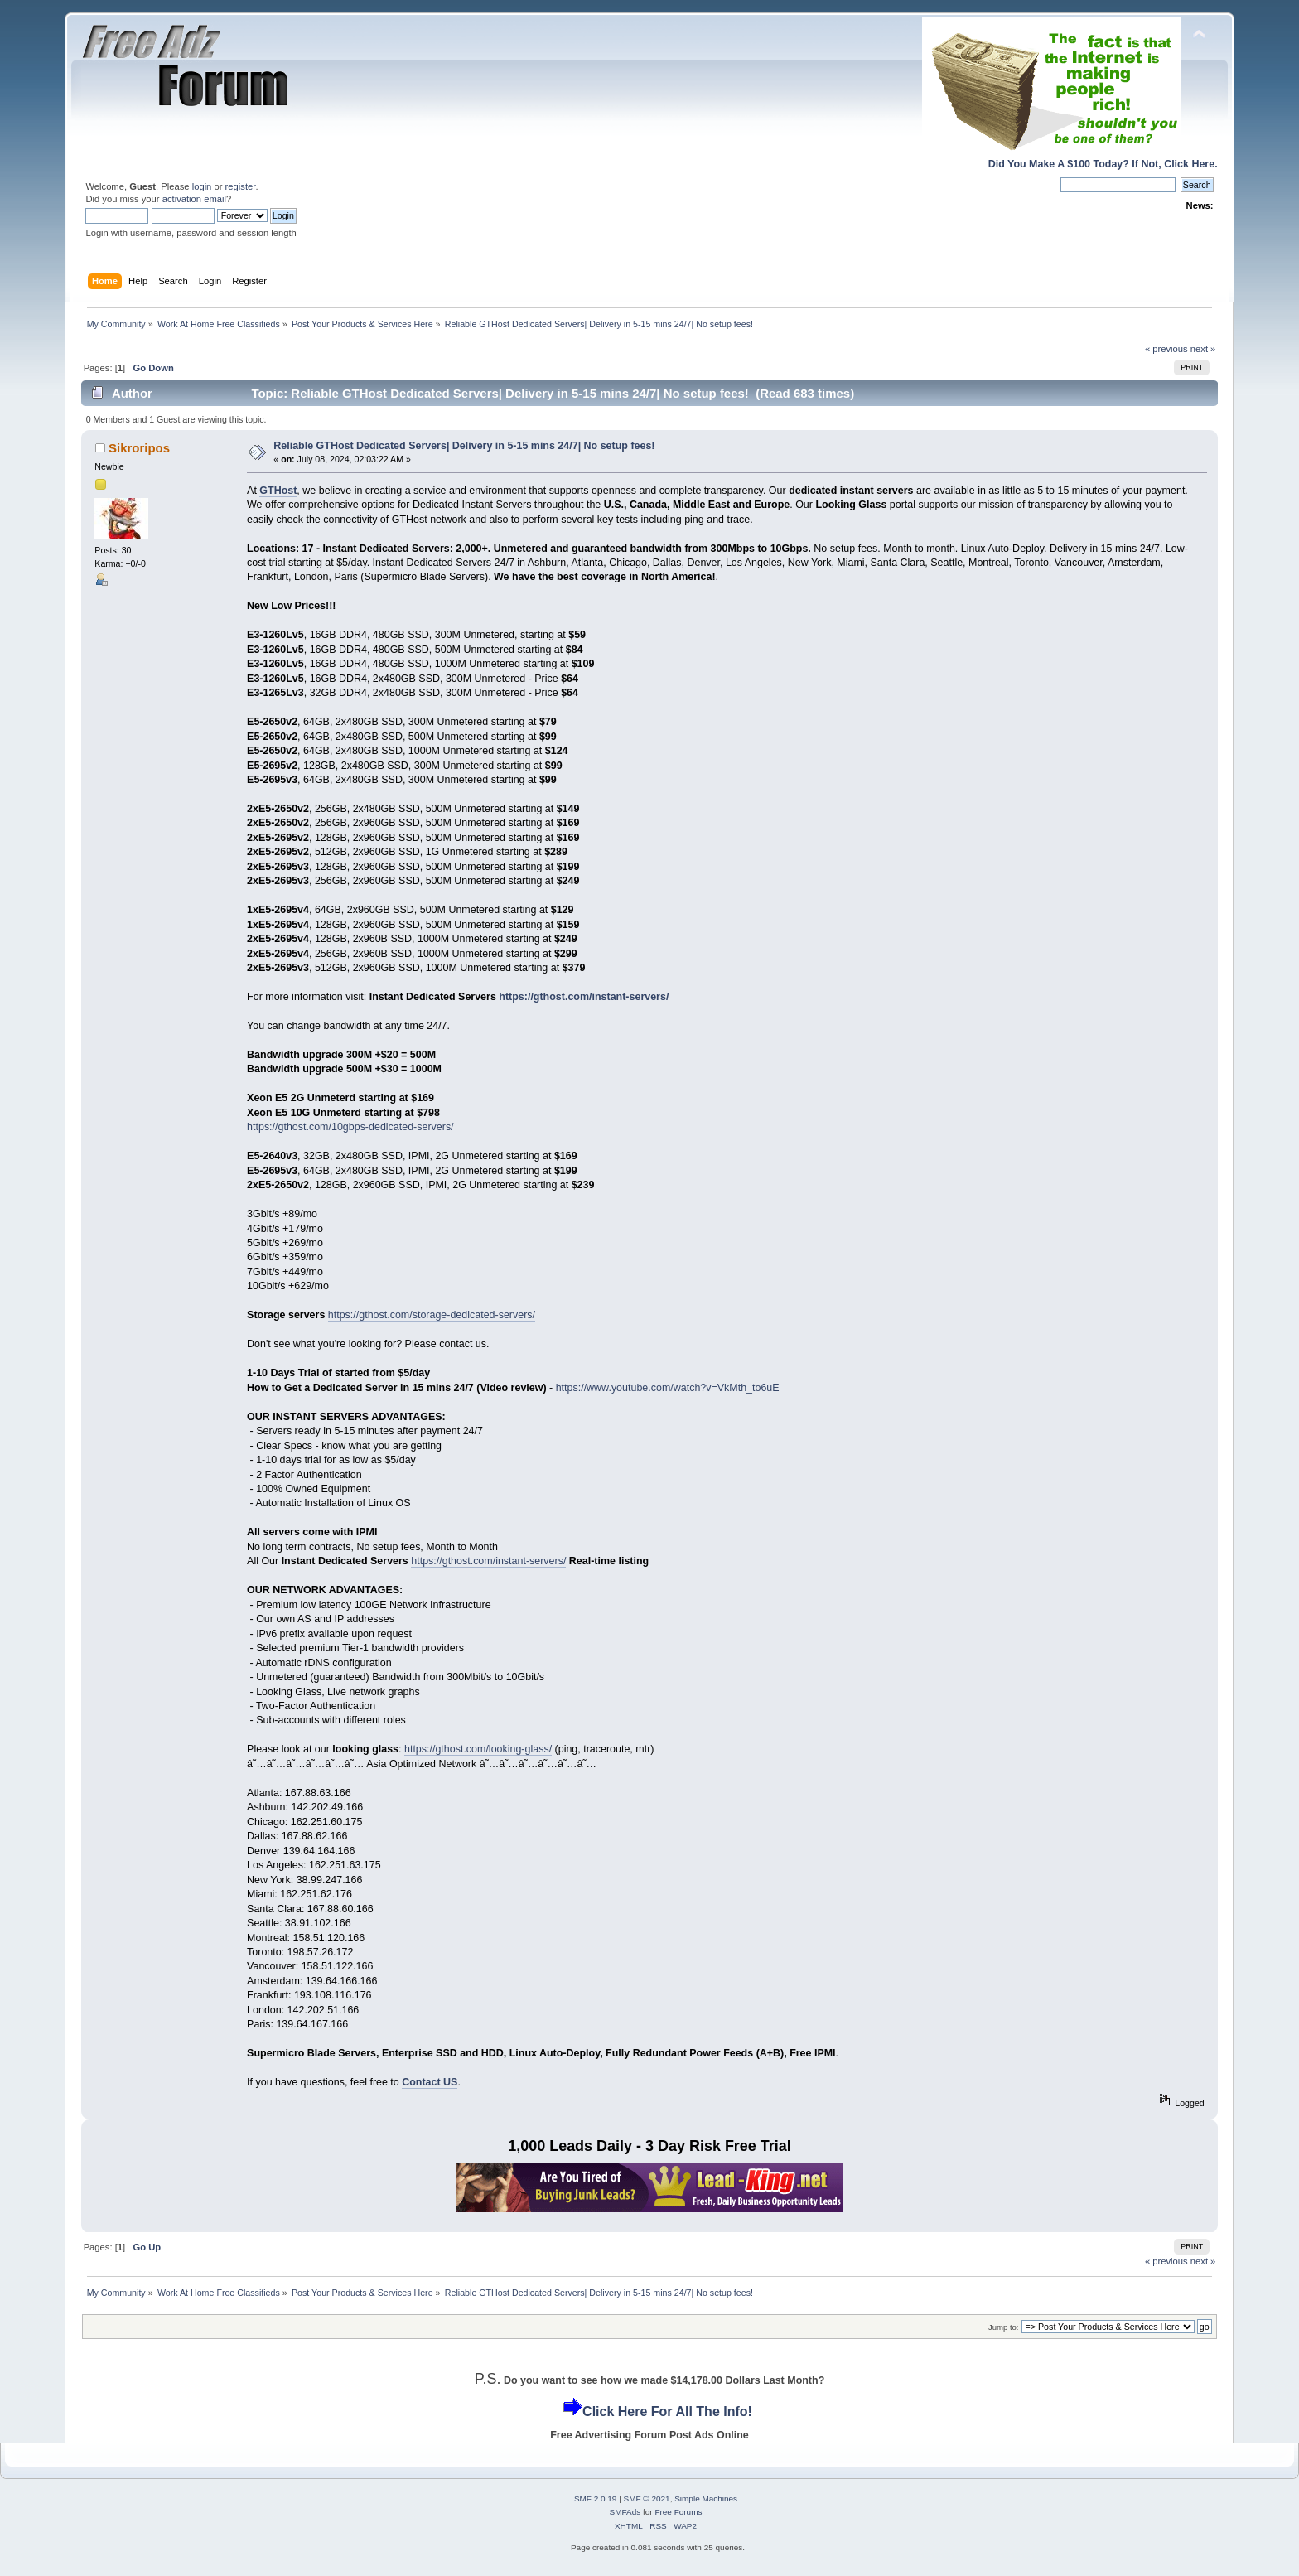  Describe the element at coordinates (1166, 349) in the screenshot. I see `« previous` at that location.